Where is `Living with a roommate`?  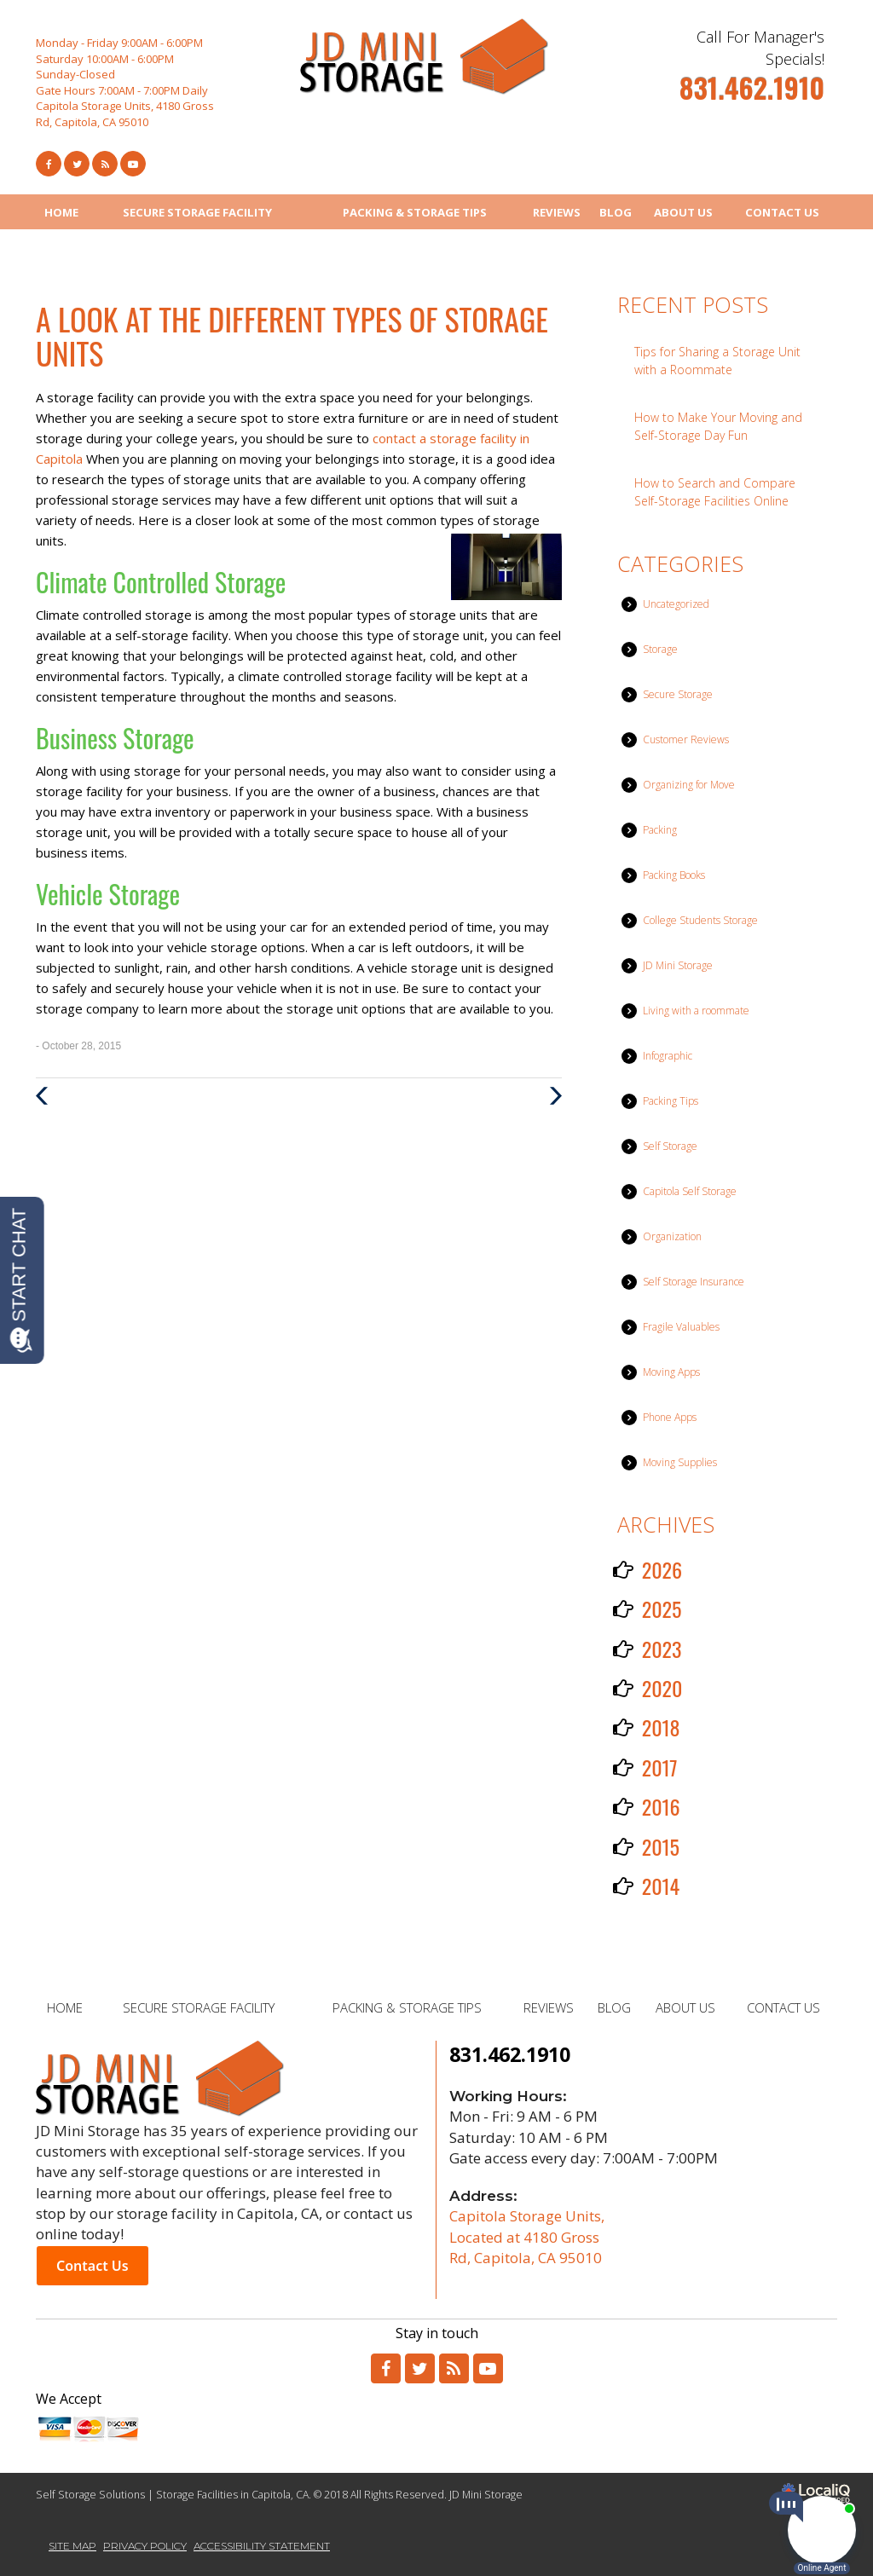 Living with a roommate is located at coordinates (696, 1010).